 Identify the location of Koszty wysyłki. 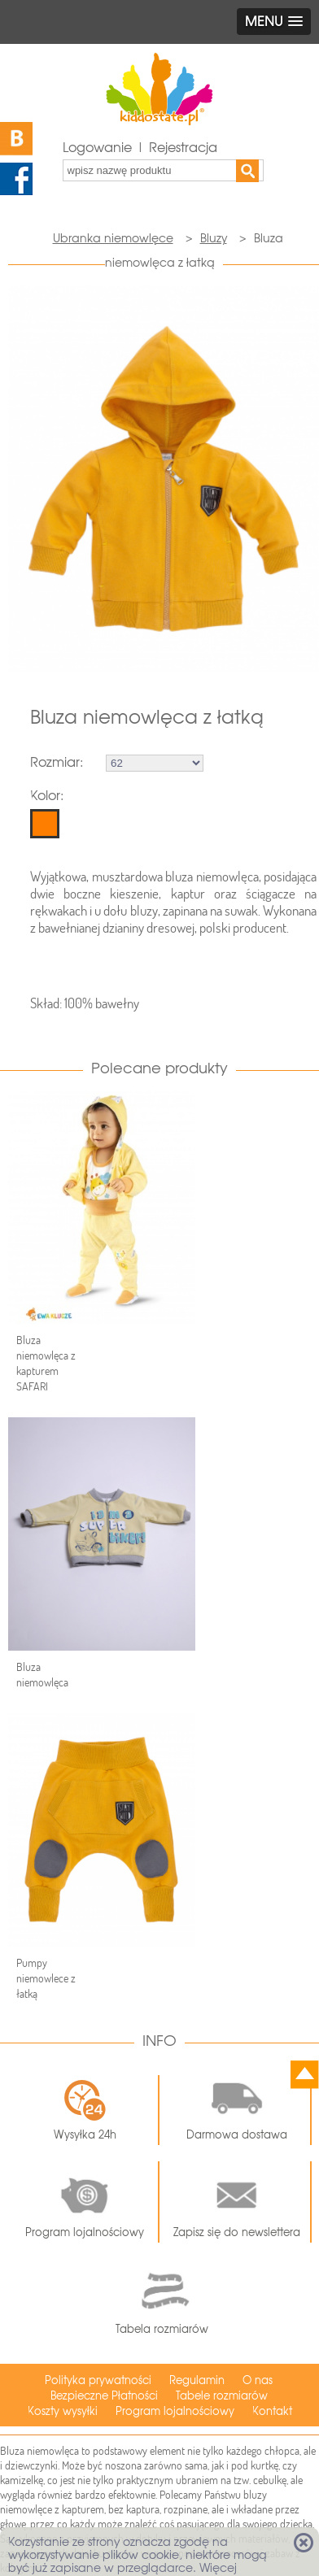
(63, 2411).